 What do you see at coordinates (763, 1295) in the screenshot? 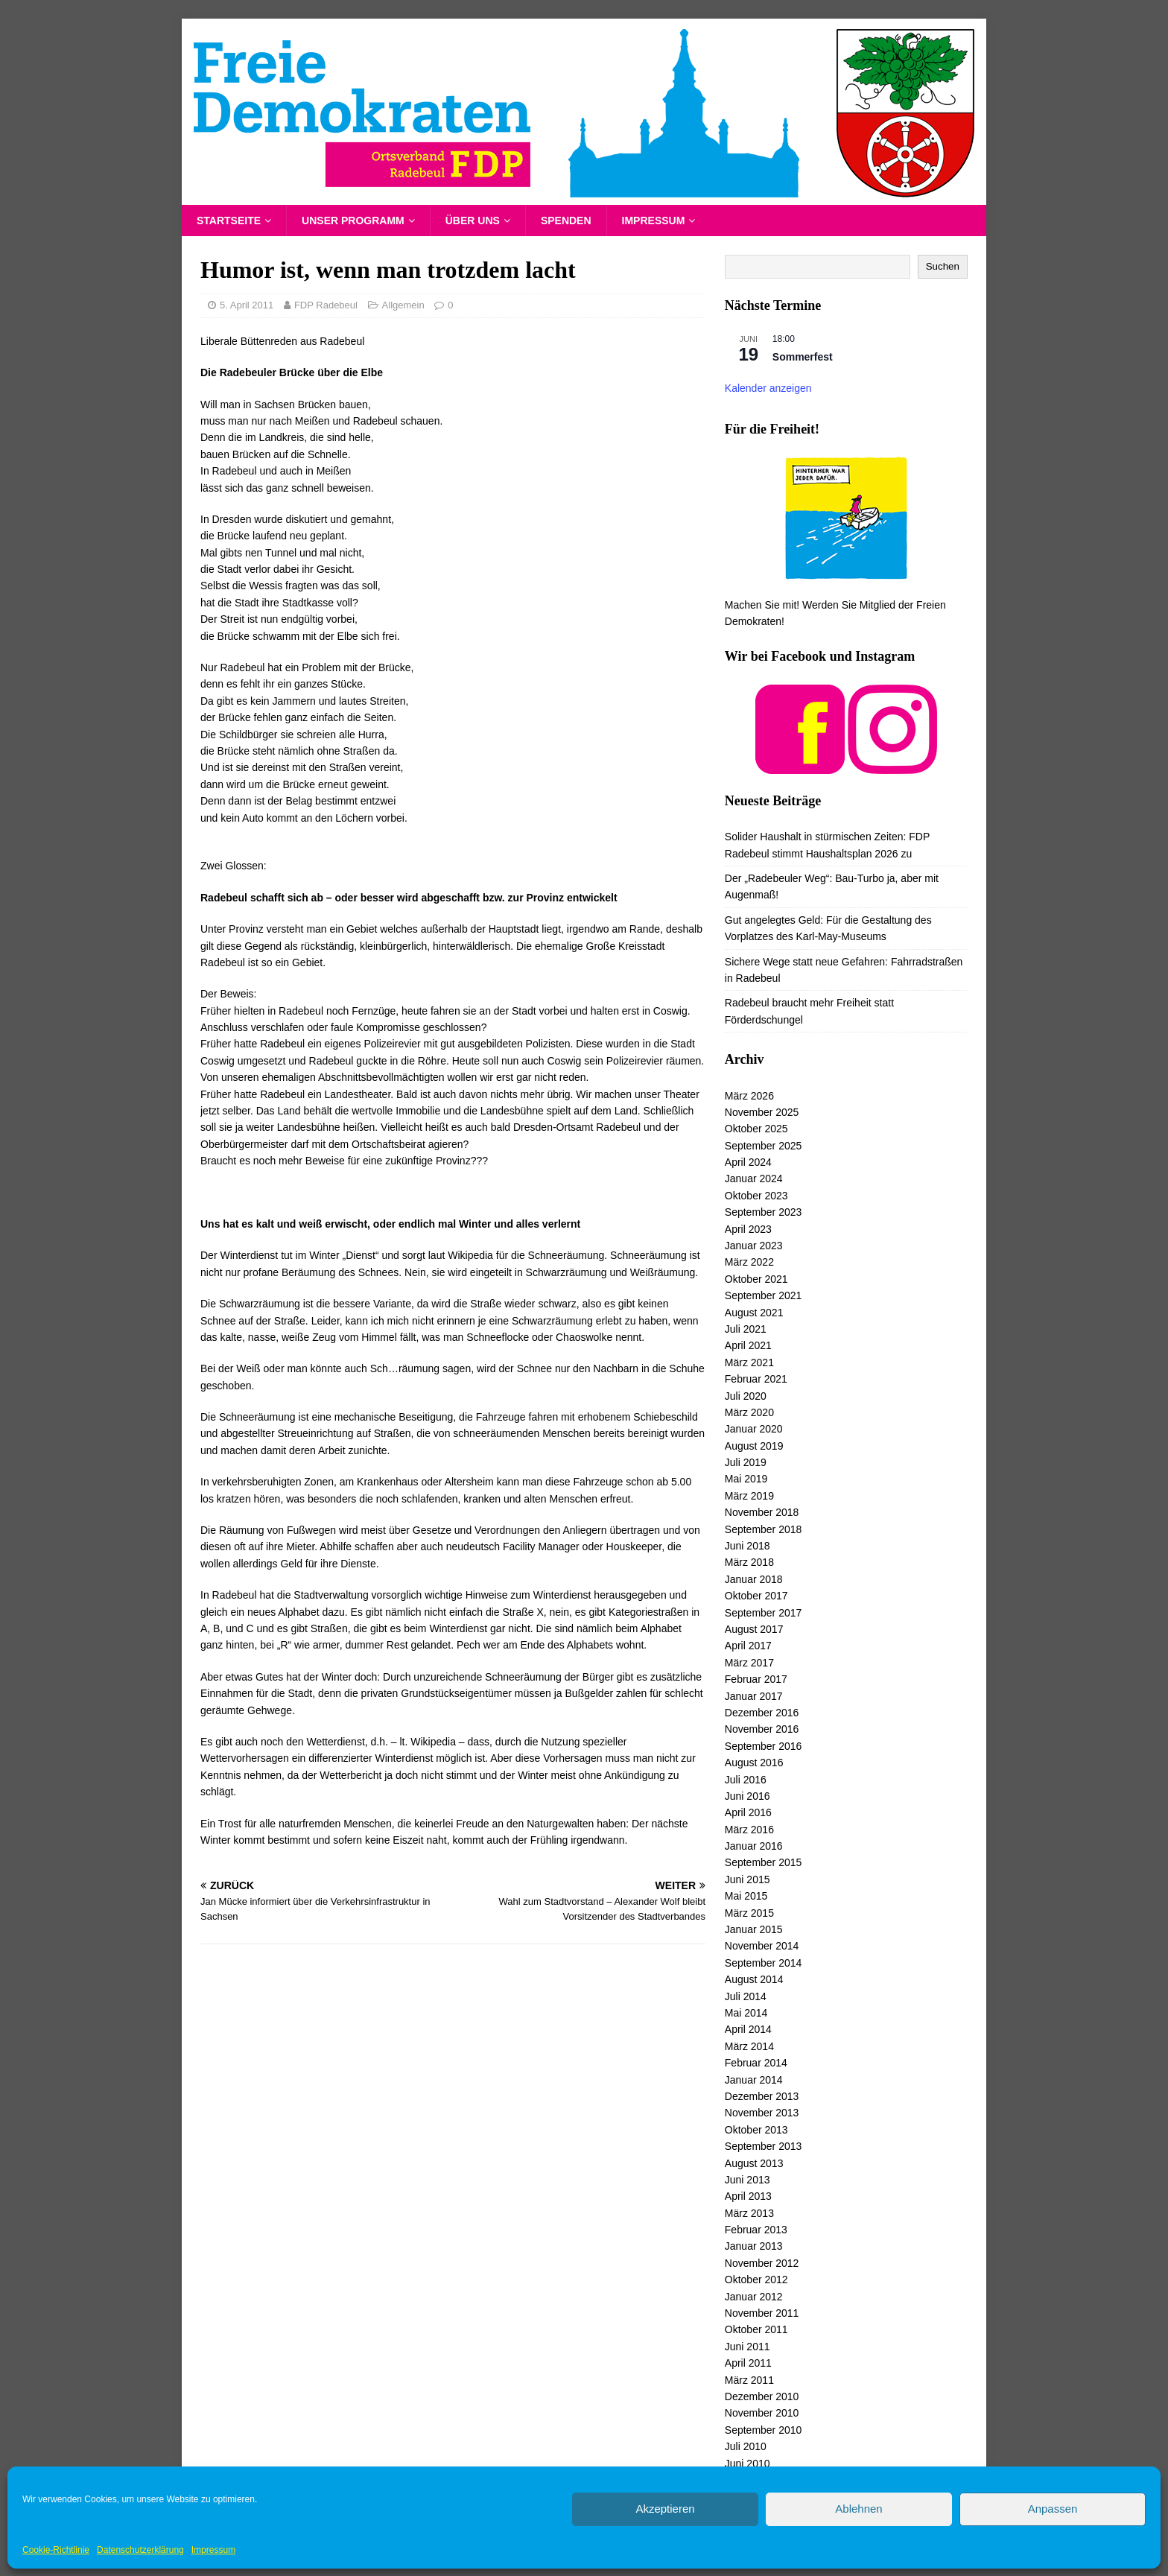
I see `September 2021` at bounding box center [763, 1295].